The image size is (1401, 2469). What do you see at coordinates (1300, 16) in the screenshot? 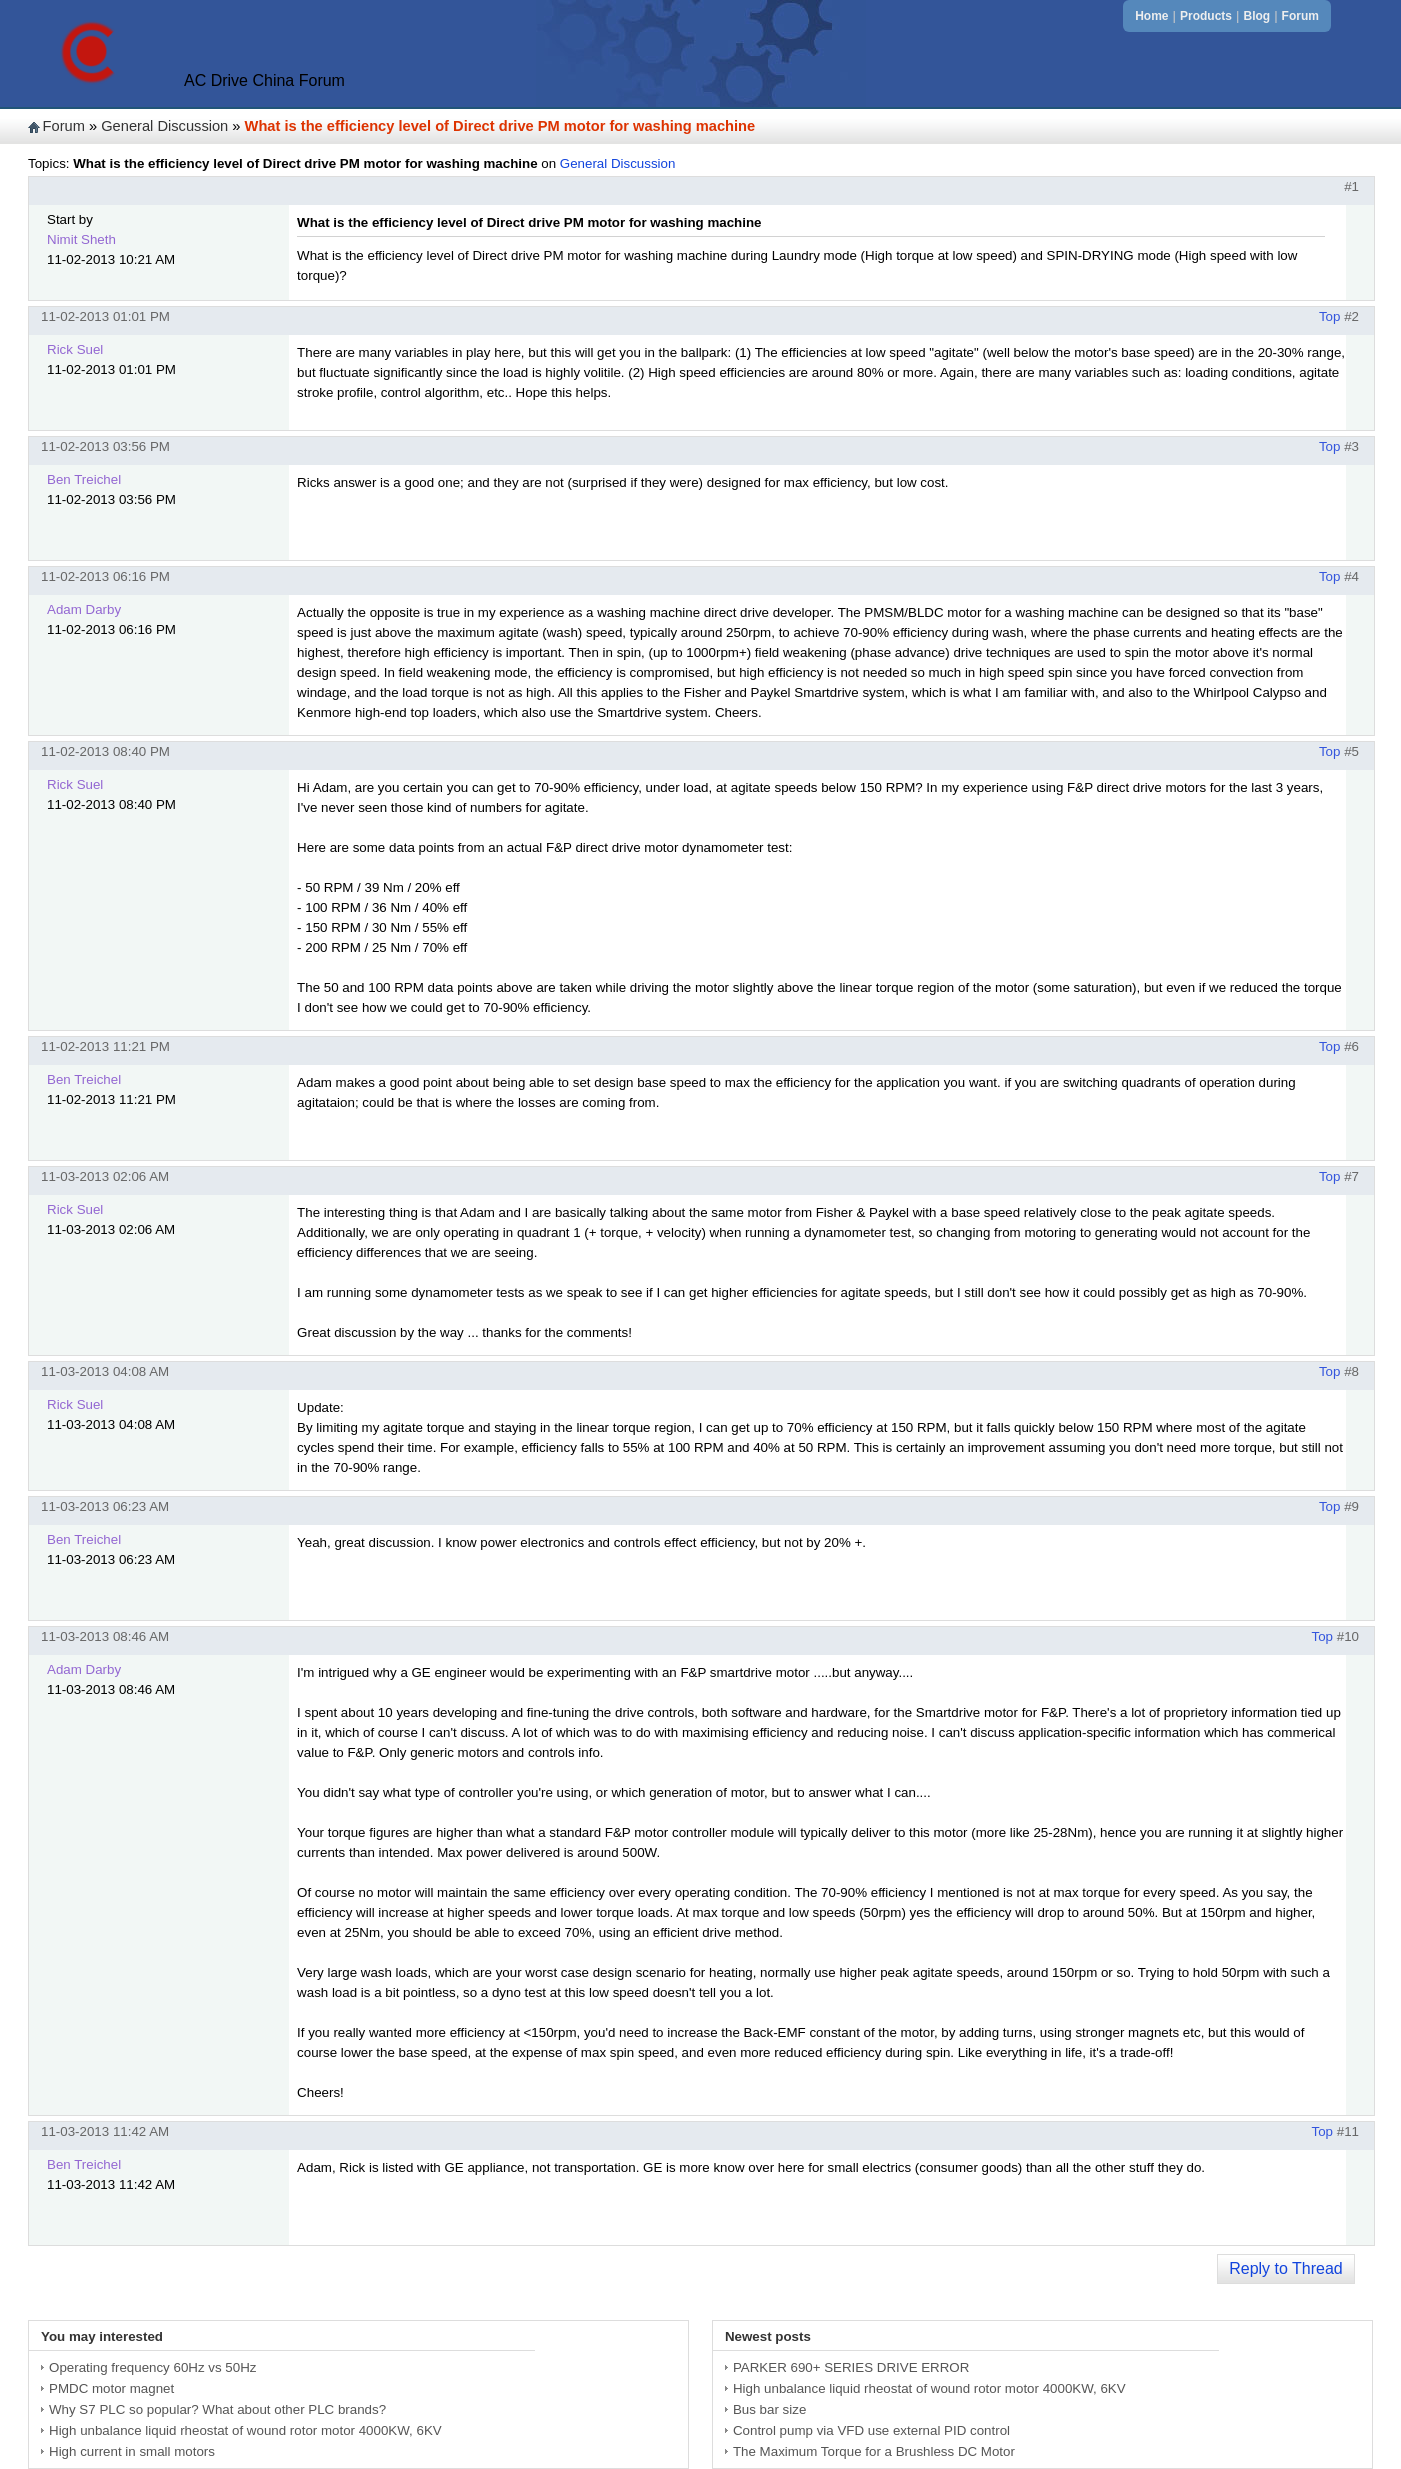
I see `Forum` at bounding box center [1300, 16].